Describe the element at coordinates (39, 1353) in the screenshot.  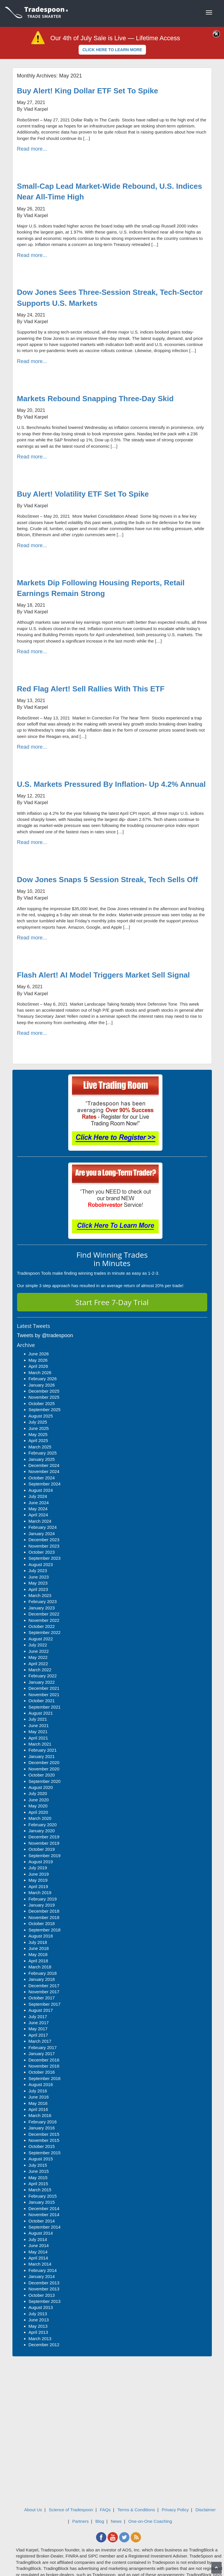
I see `June 2026` at that location.